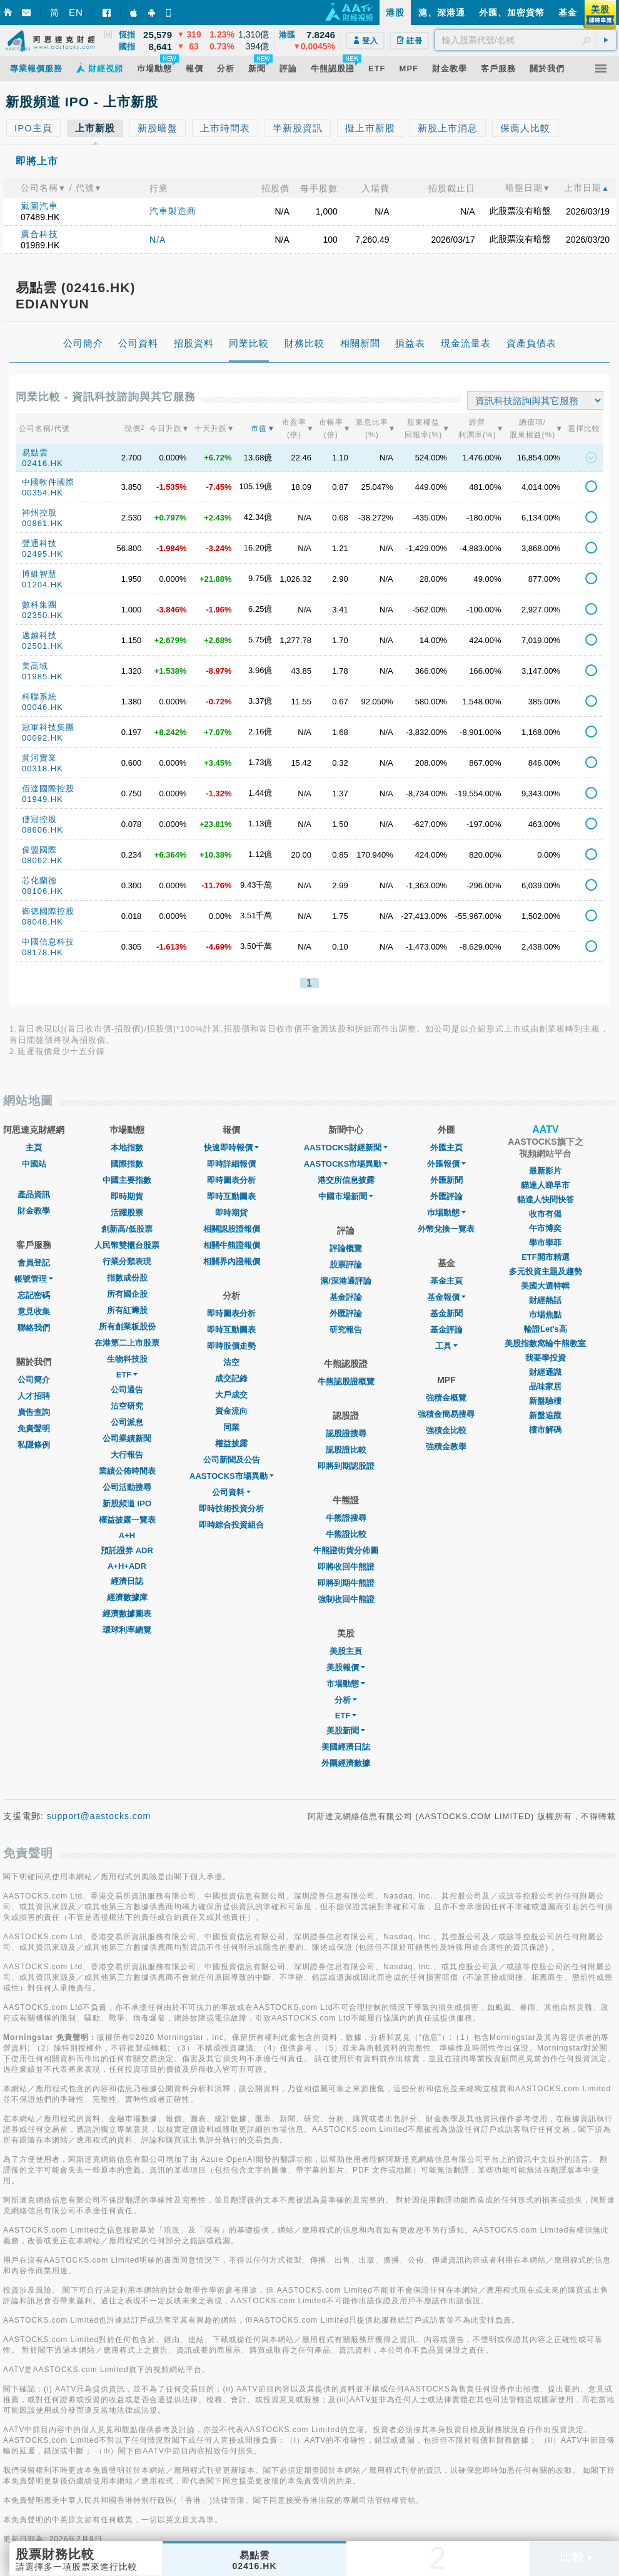 The width and height of the screenshot is (619, 2576). Describe the element at coordinates (346, 1248) in the screenshot. I see `評論概覽` at that location.